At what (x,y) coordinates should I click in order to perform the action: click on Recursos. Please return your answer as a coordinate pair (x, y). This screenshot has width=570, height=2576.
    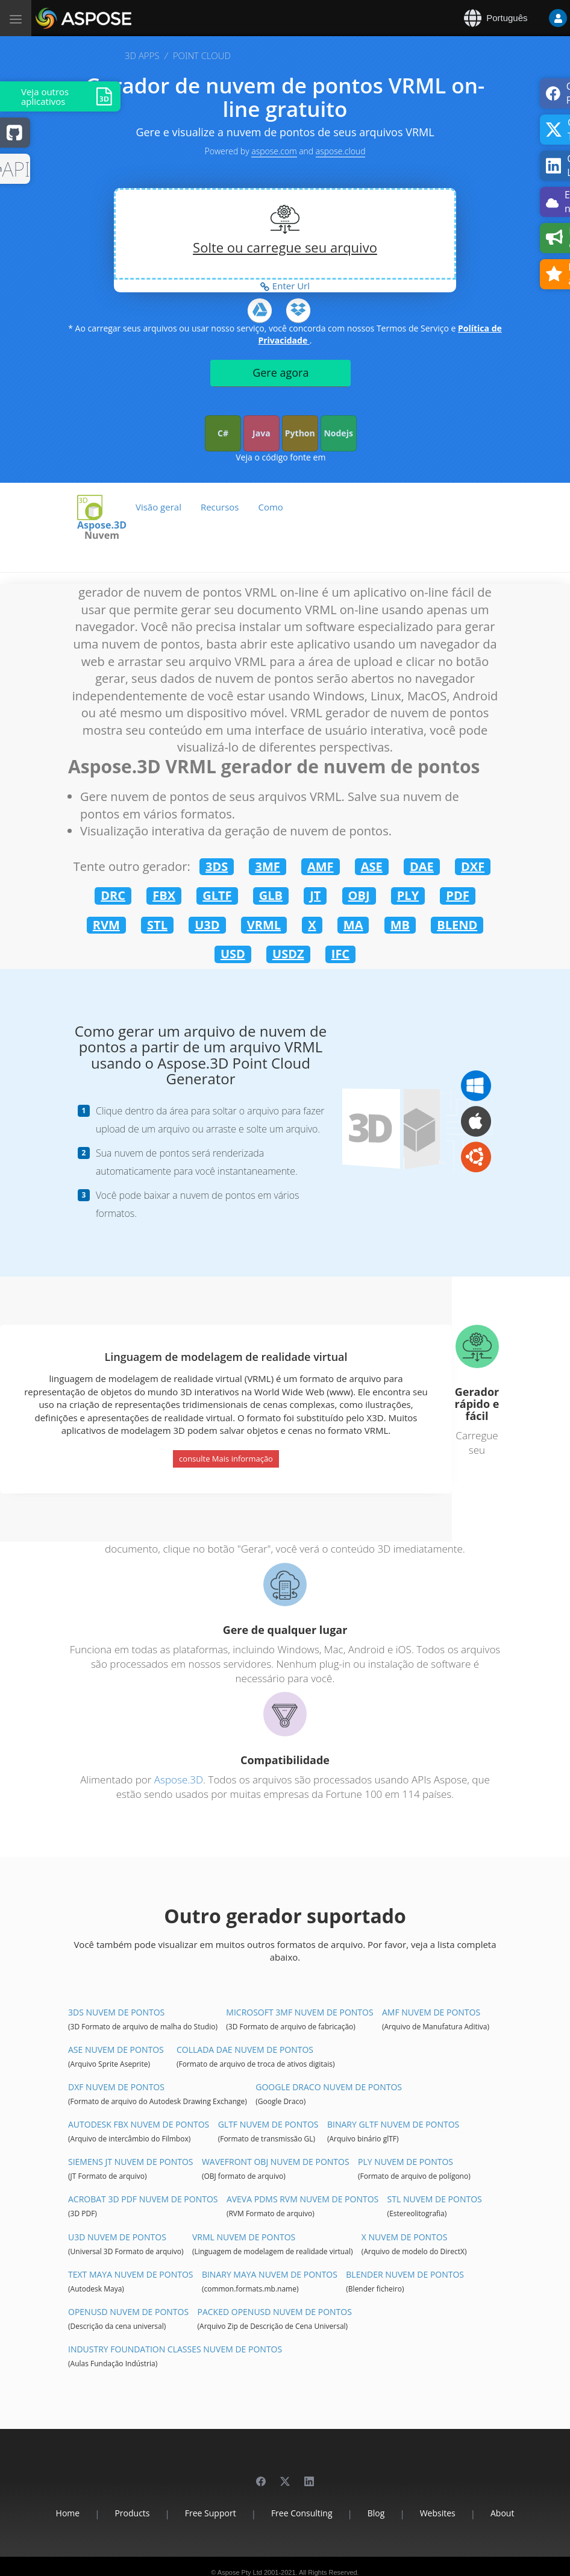
    Looking at the image, I should click on (220, 507).